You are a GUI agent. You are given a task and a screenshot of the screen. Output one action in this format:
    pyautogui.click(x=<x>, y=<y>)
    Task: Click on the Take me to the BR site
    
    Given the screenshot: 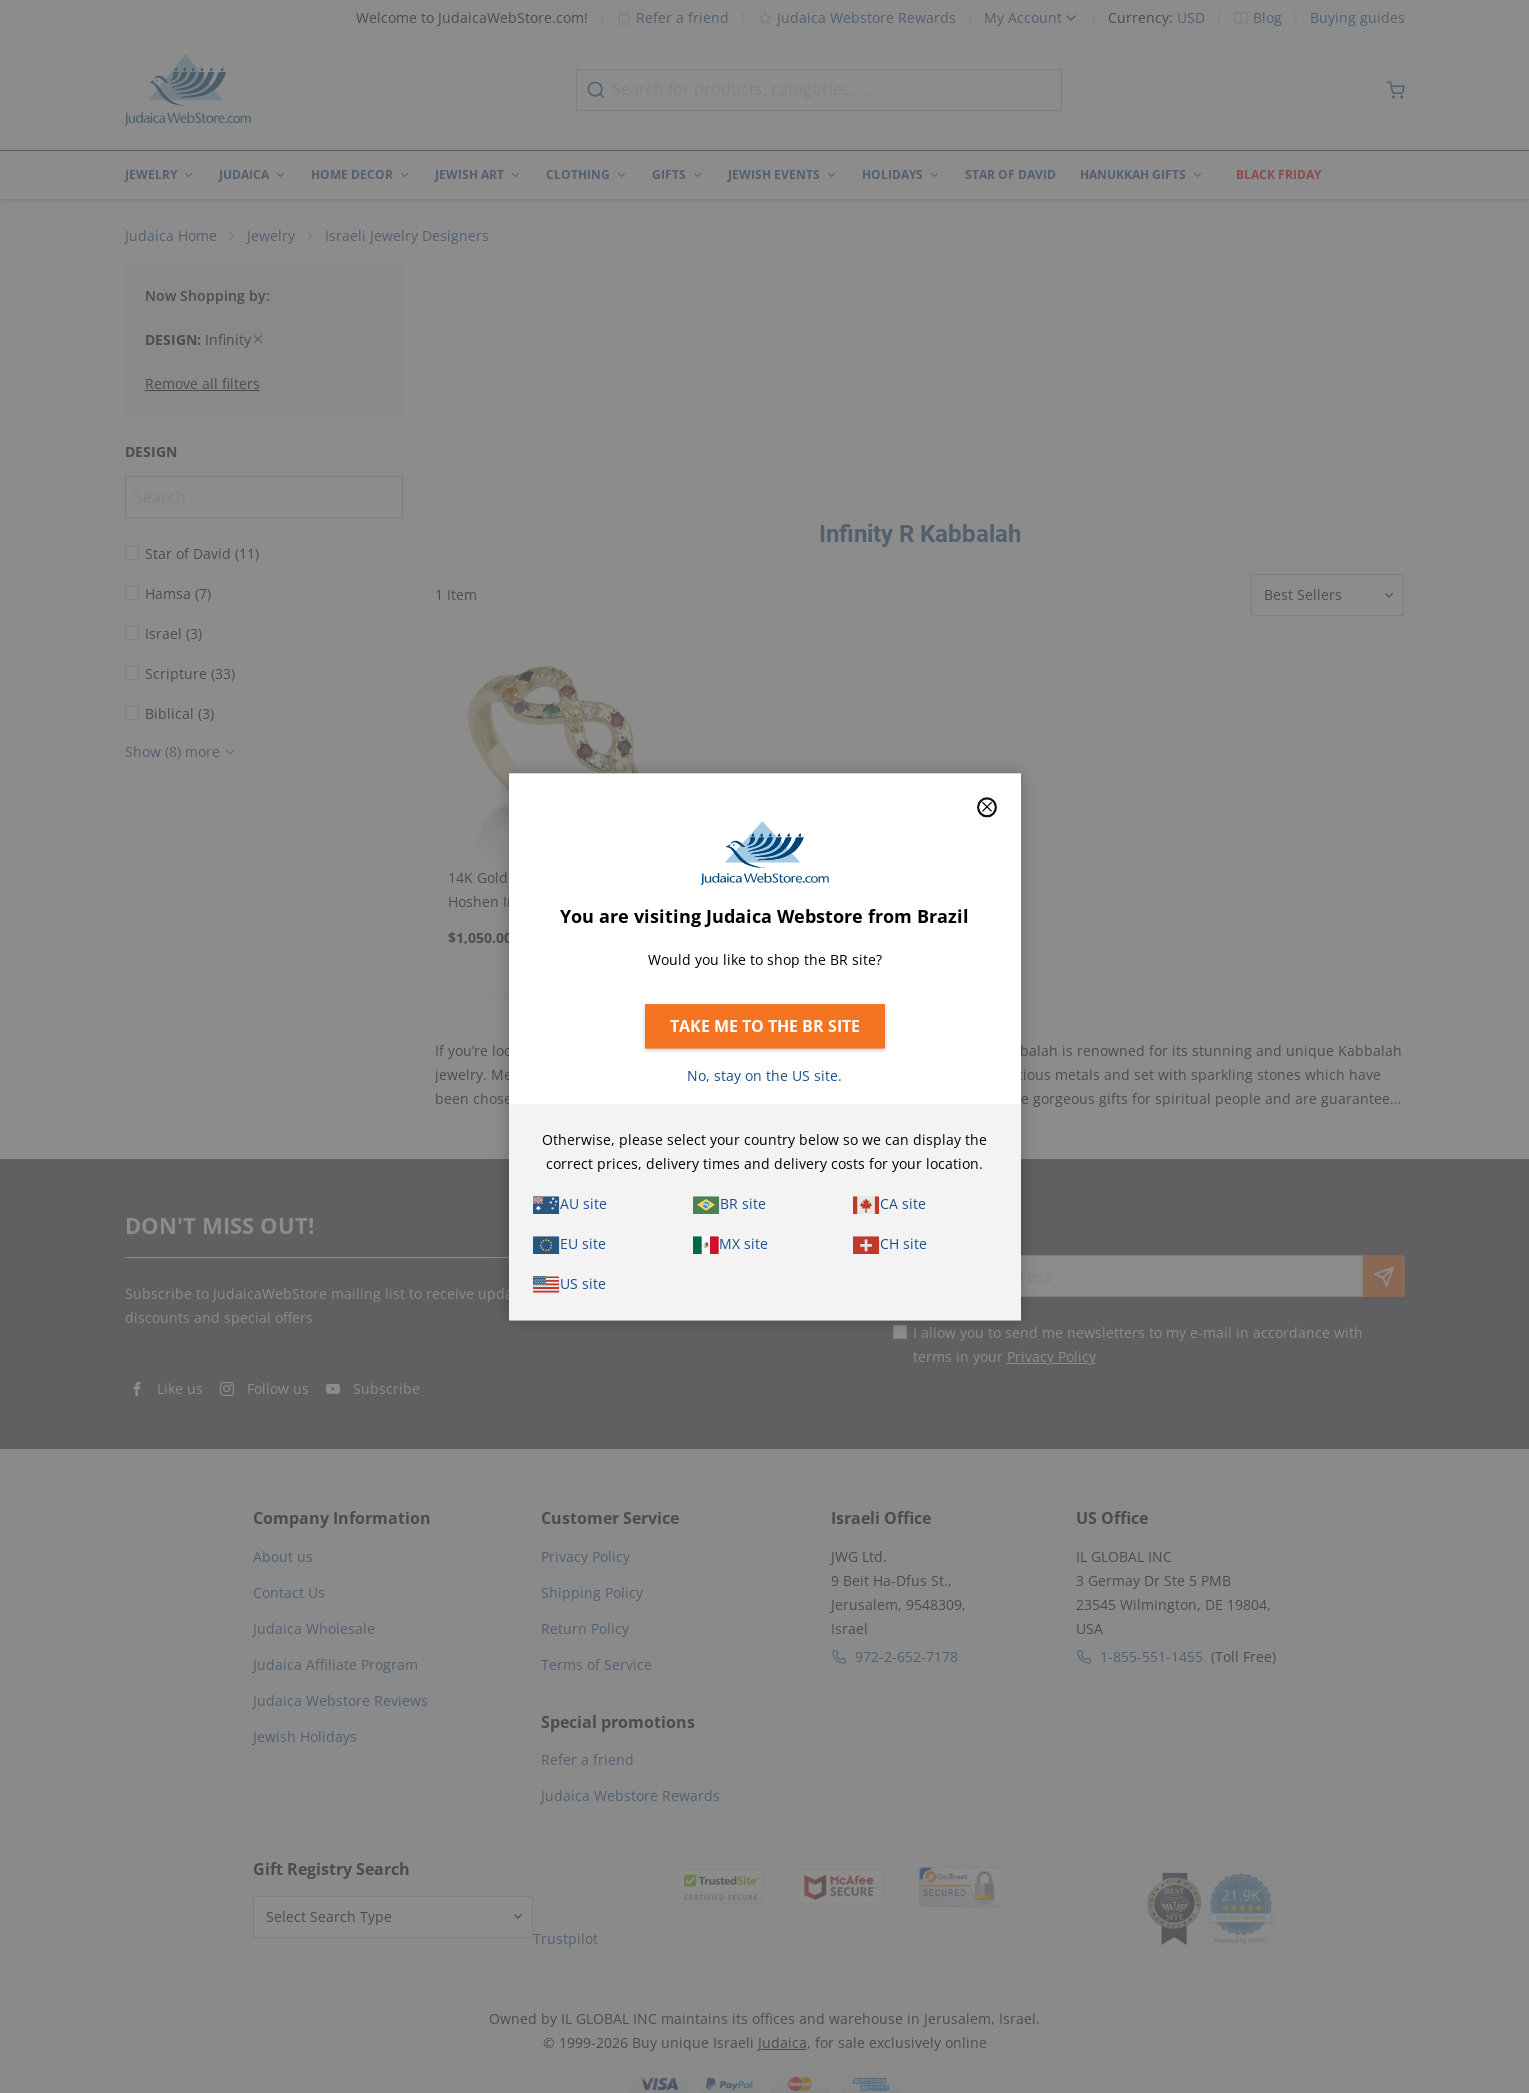 What is the action you would take?
    pyautogui.click(x=765, y=1026)
    